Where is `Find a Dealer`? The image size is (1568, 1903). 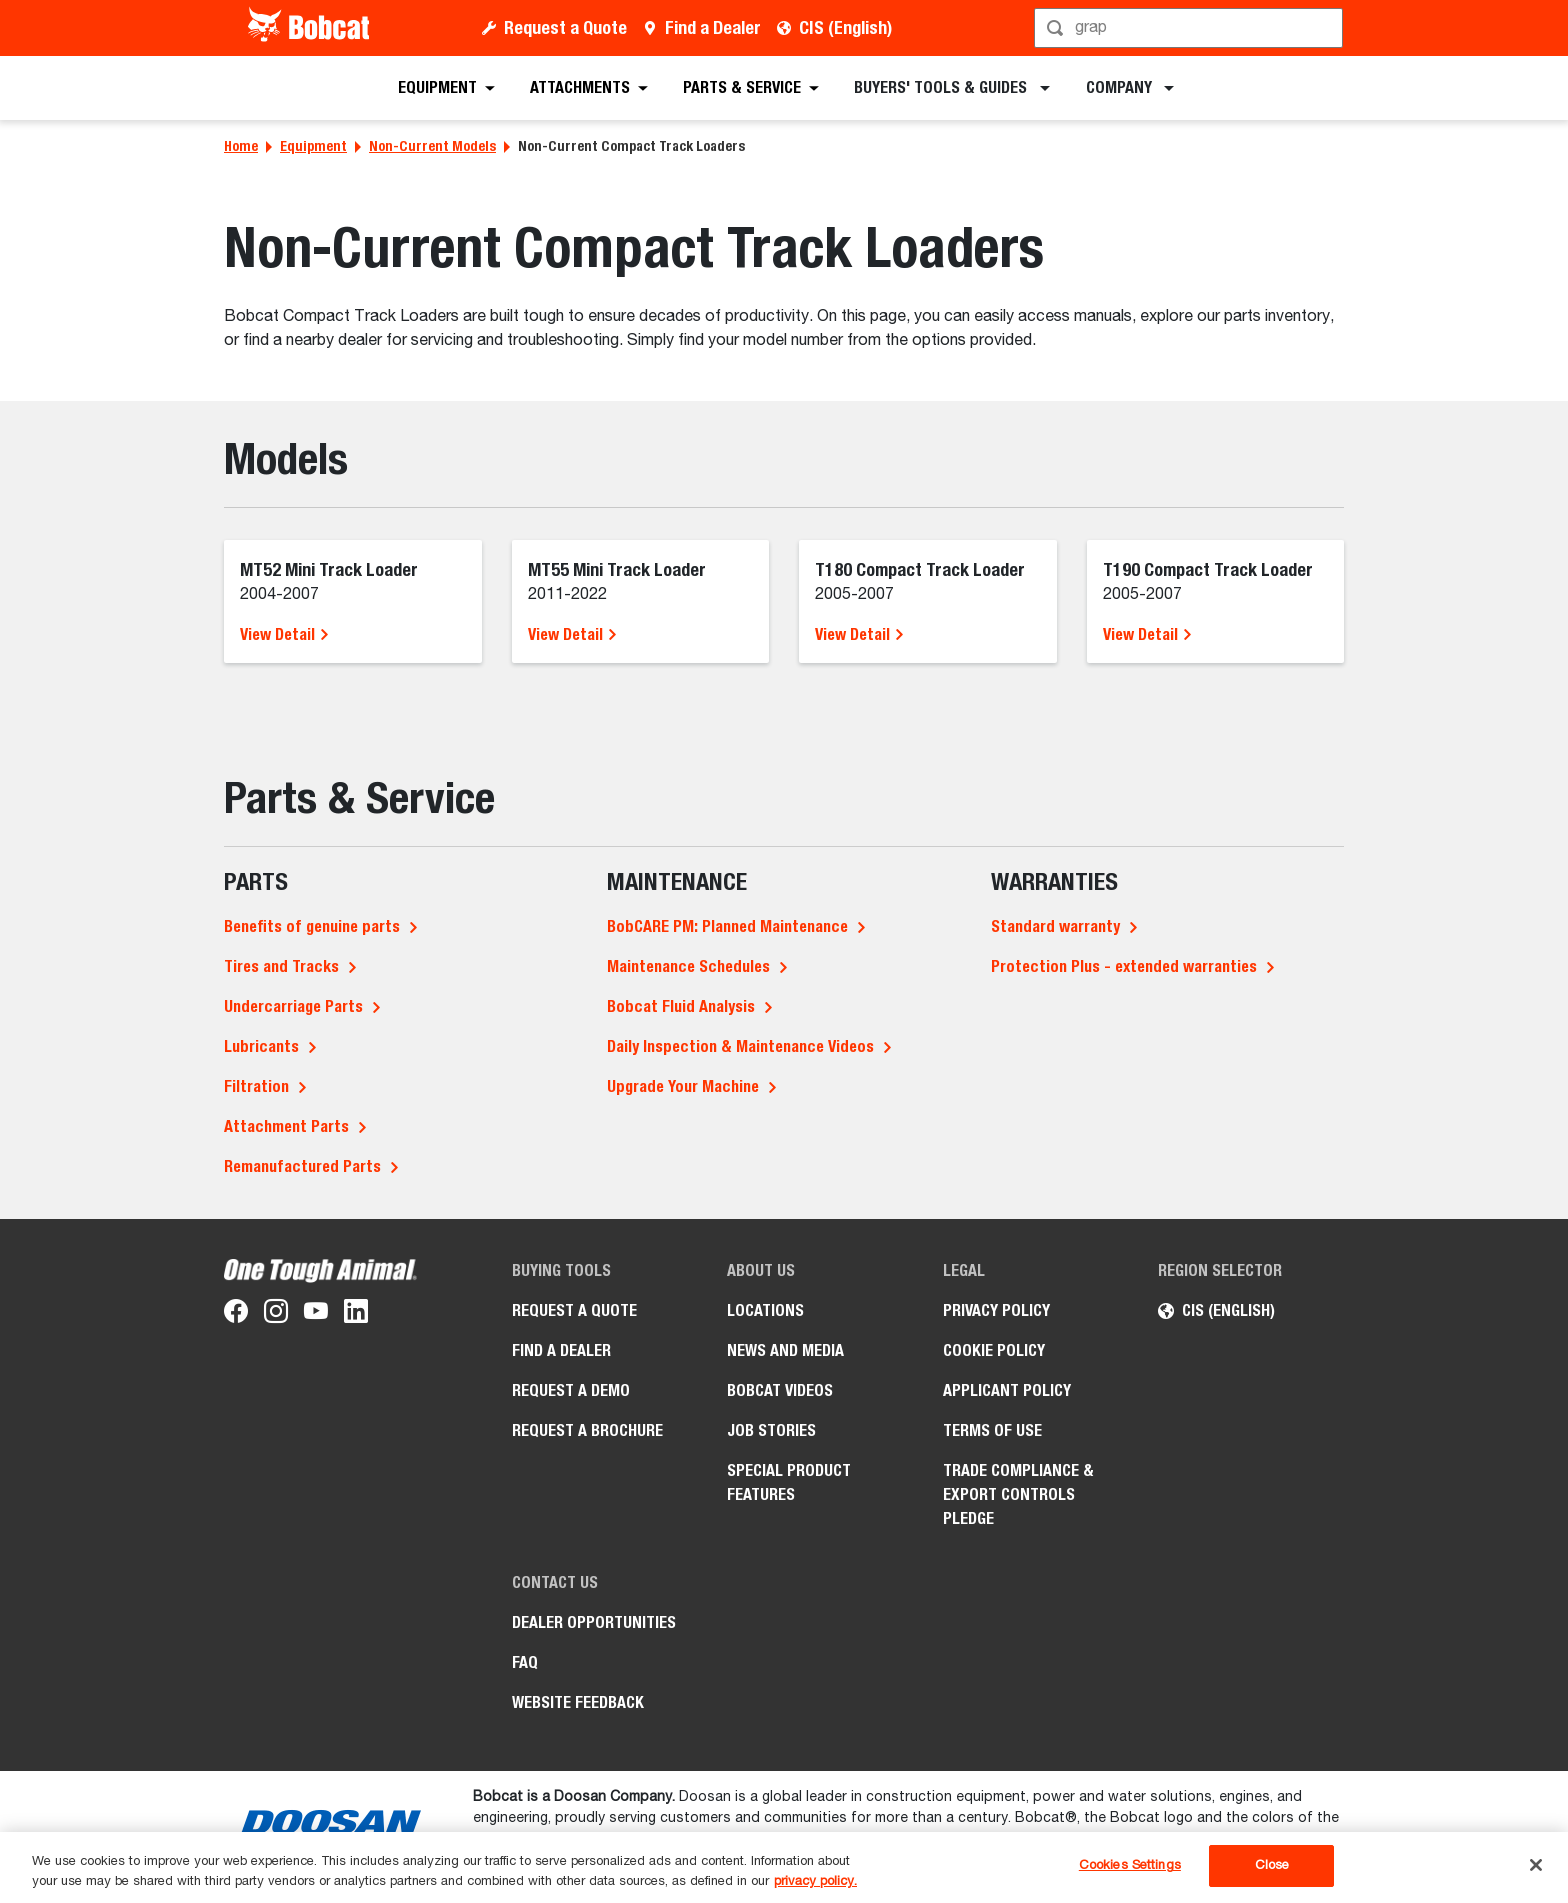
Find a Dealer is located at coordinates (713, 27).